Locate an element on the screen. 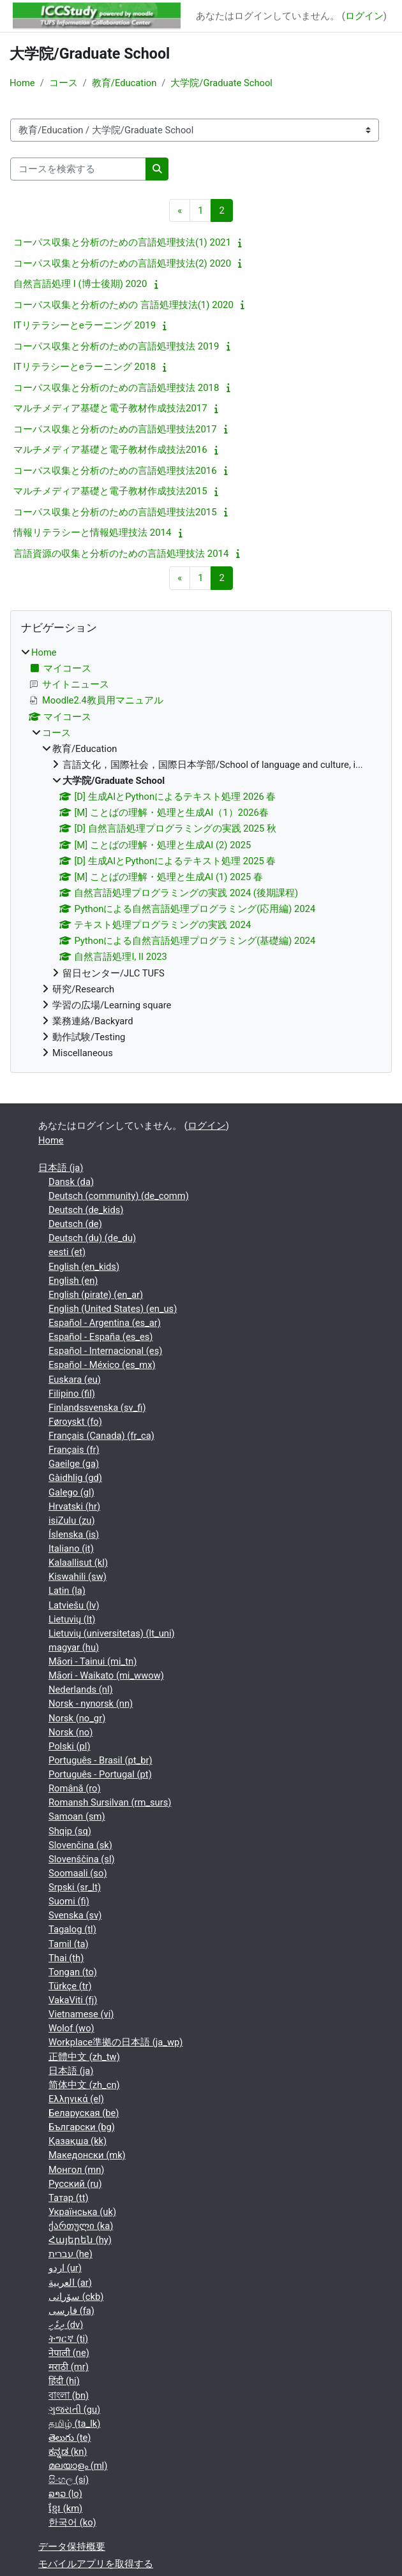  اردو ‎(ur)‎ is located at coordinates (65, 2268).